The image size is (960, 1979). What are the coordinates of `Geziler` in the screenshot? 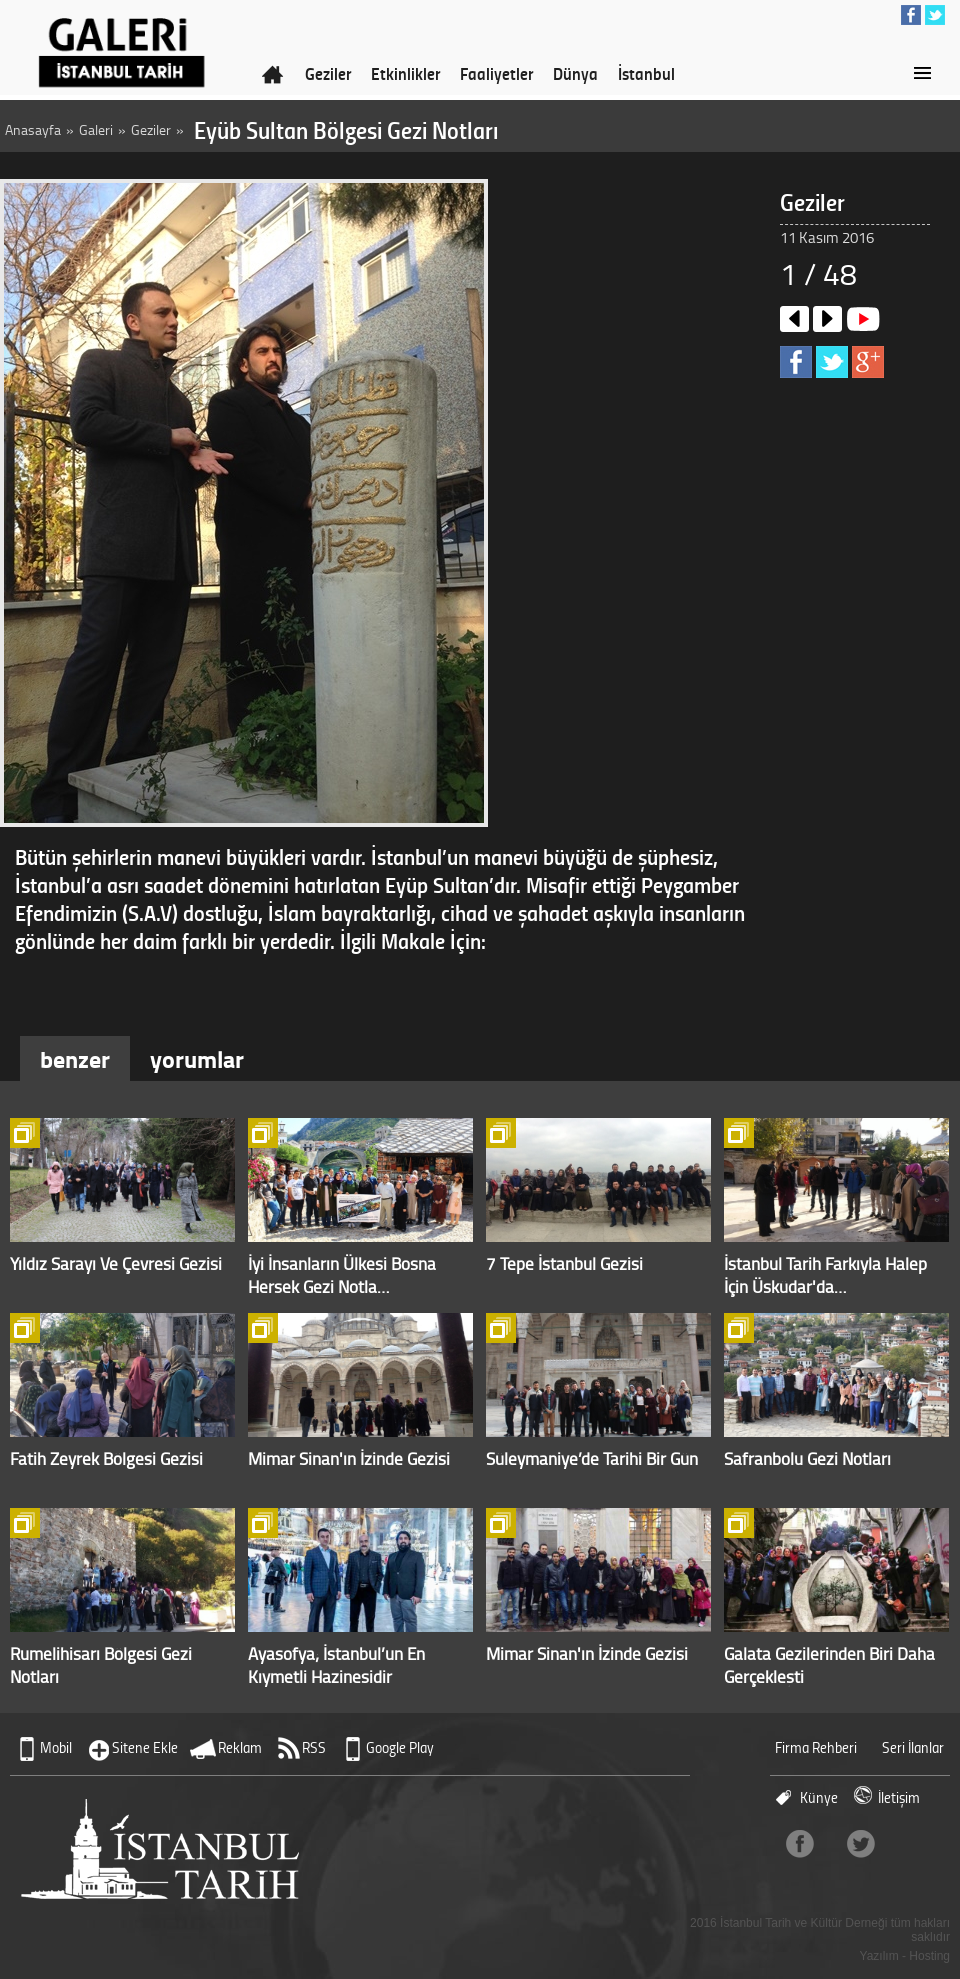 It's located at (328, 73).